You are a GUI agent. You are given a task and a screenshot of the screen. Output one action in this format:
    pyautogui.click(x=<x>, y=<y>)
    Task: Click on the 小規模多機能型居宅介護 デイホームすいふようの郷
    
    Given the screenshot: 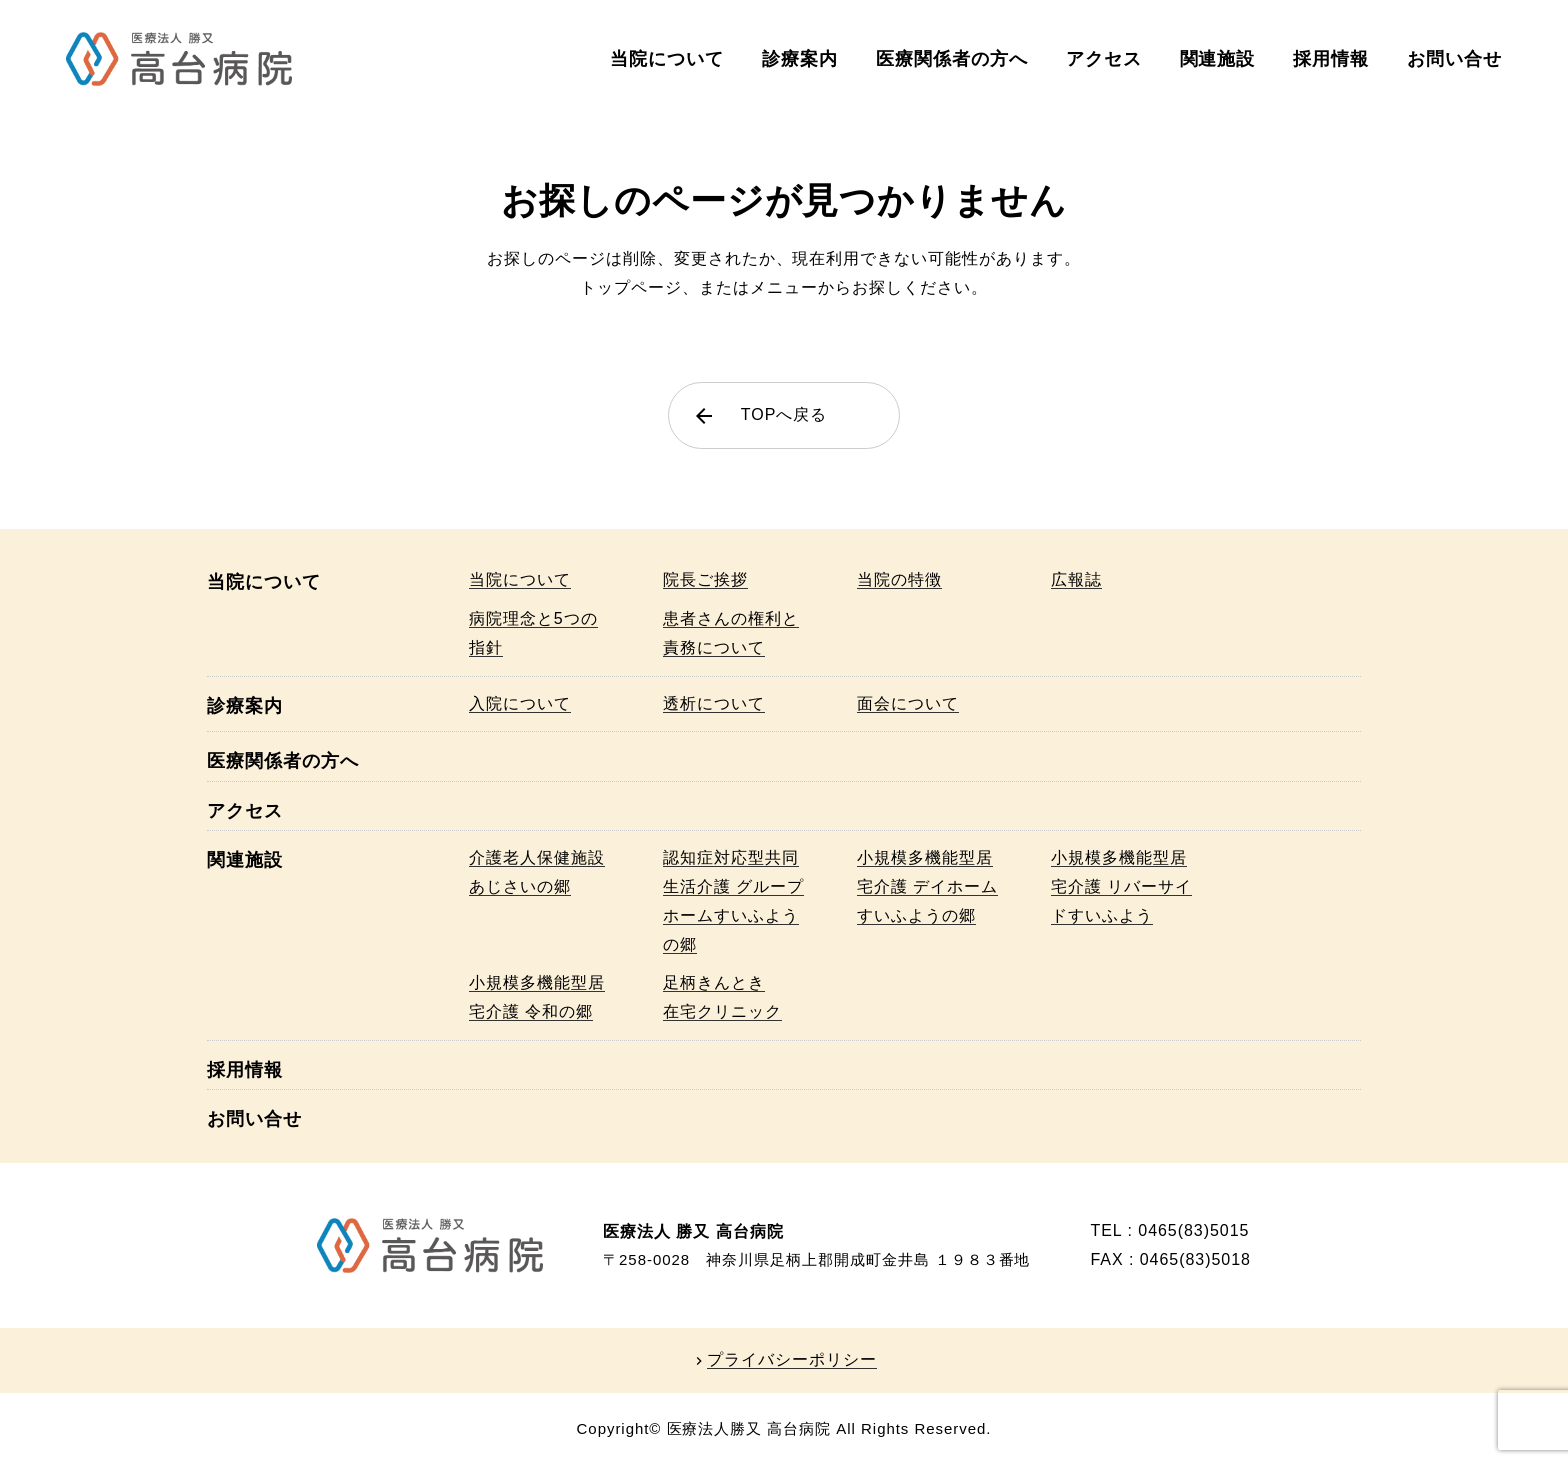 What is the action you would take?
    pyautogui.click(x=927, y=886)
    